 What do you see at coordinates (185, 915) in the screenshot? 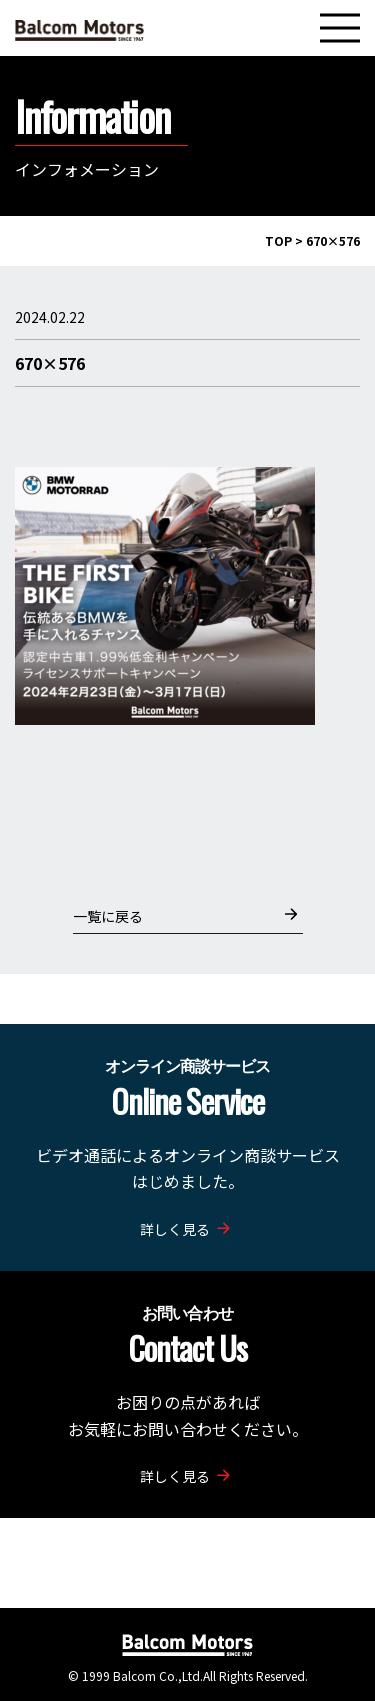
I see `一覧に戻る` at bounding box center [185, 915].